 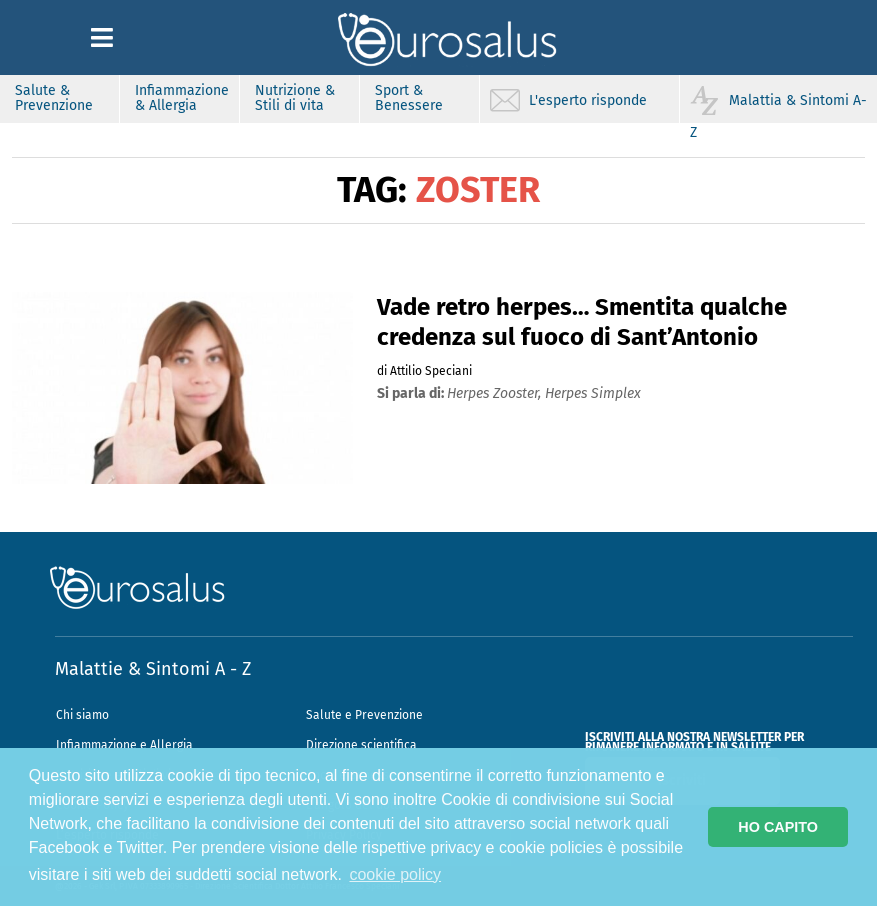 What do you see at coordinates (364, 715) in the screenshot?
I see `Salute e Prevenzione` at bounding box center [364, 715].